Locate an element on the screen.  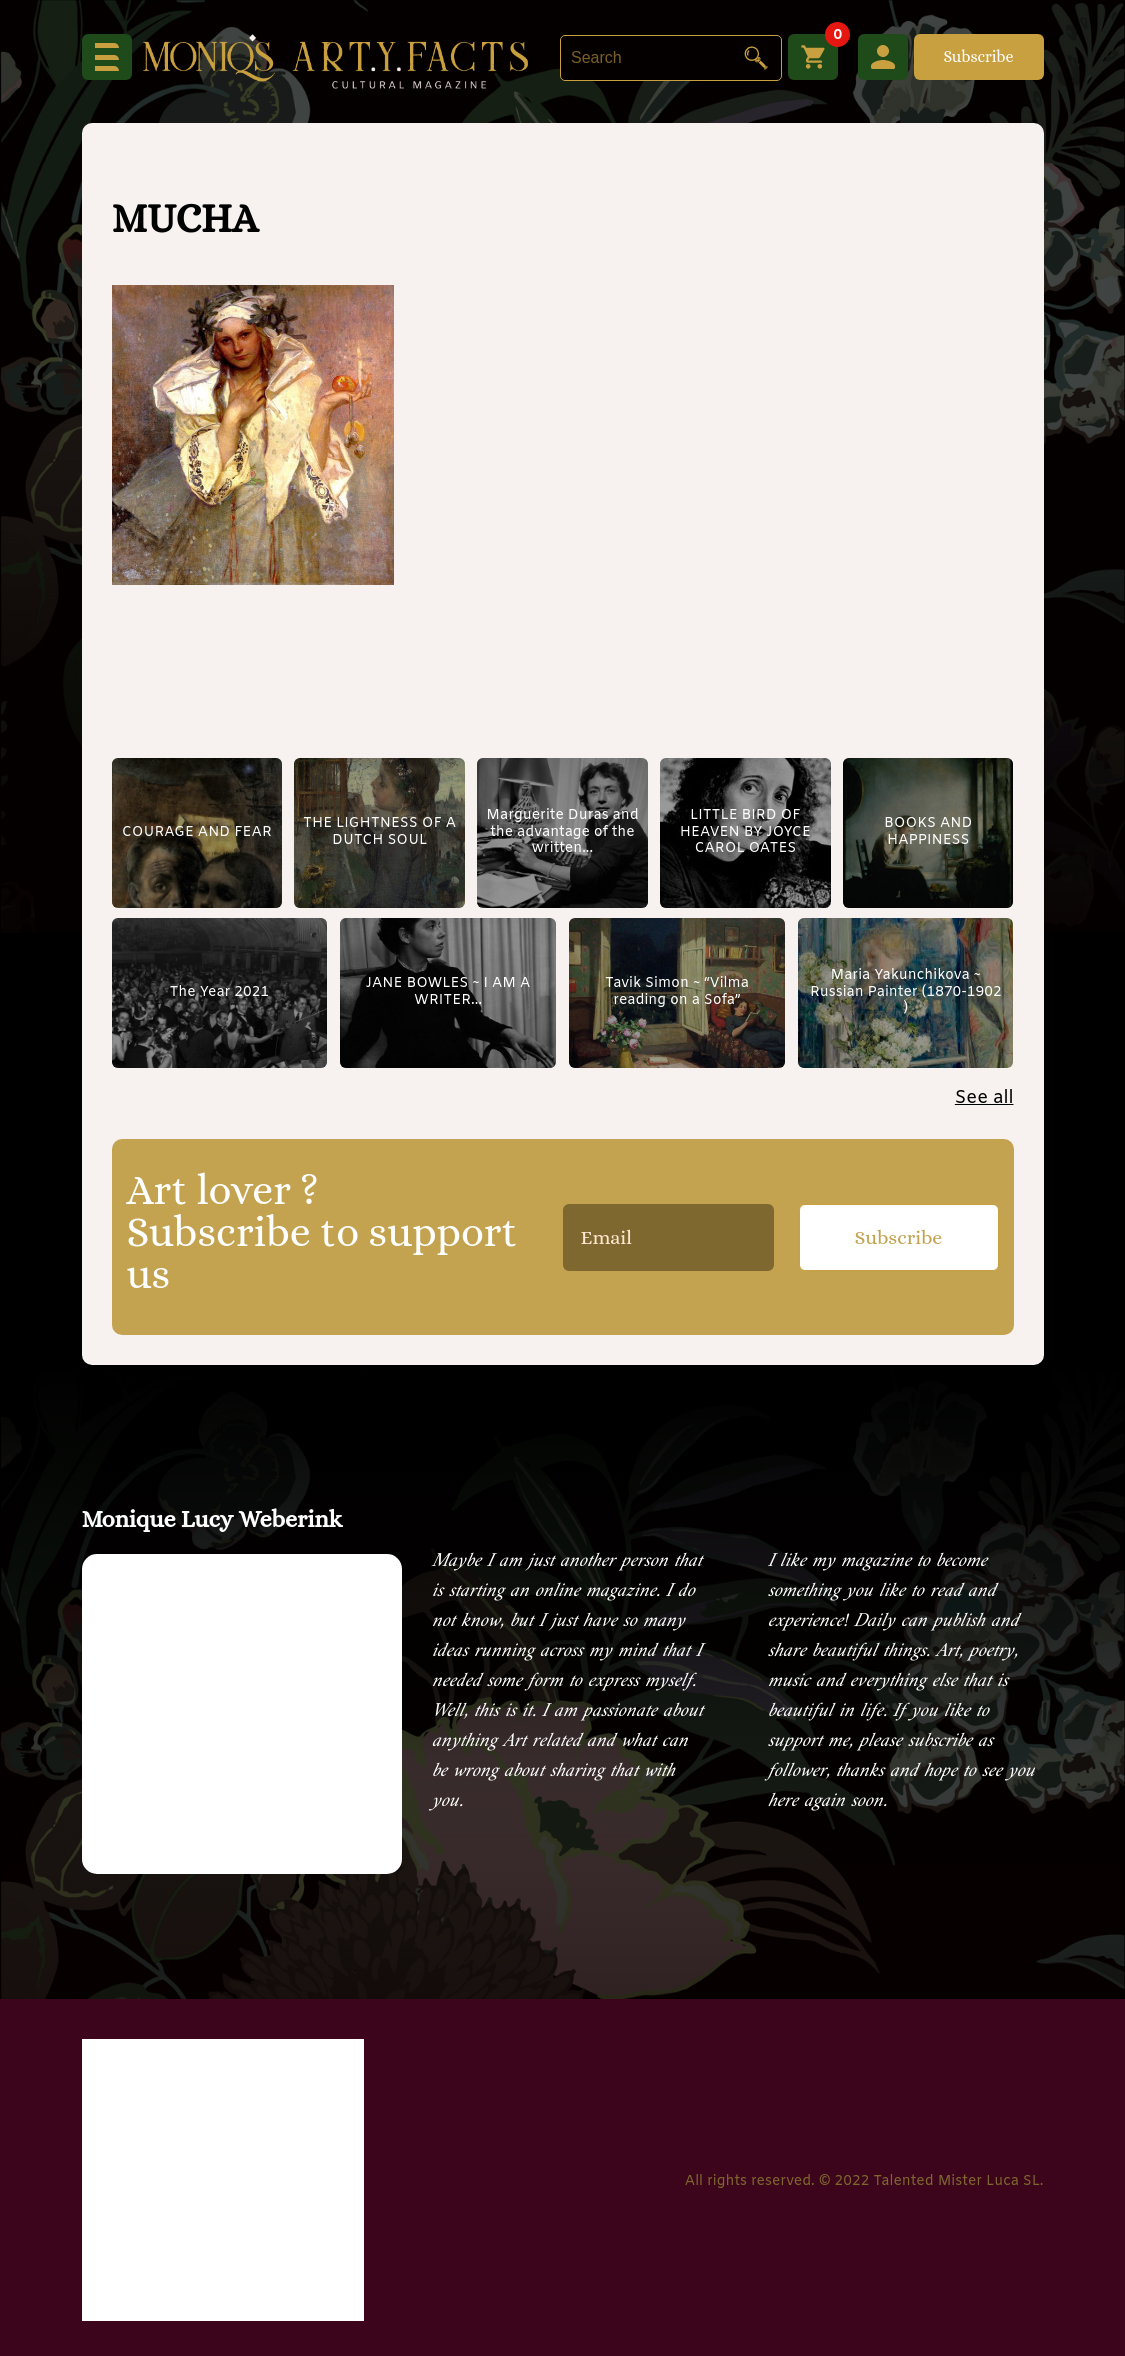
Subscribe is located at coordinates (978, 56).